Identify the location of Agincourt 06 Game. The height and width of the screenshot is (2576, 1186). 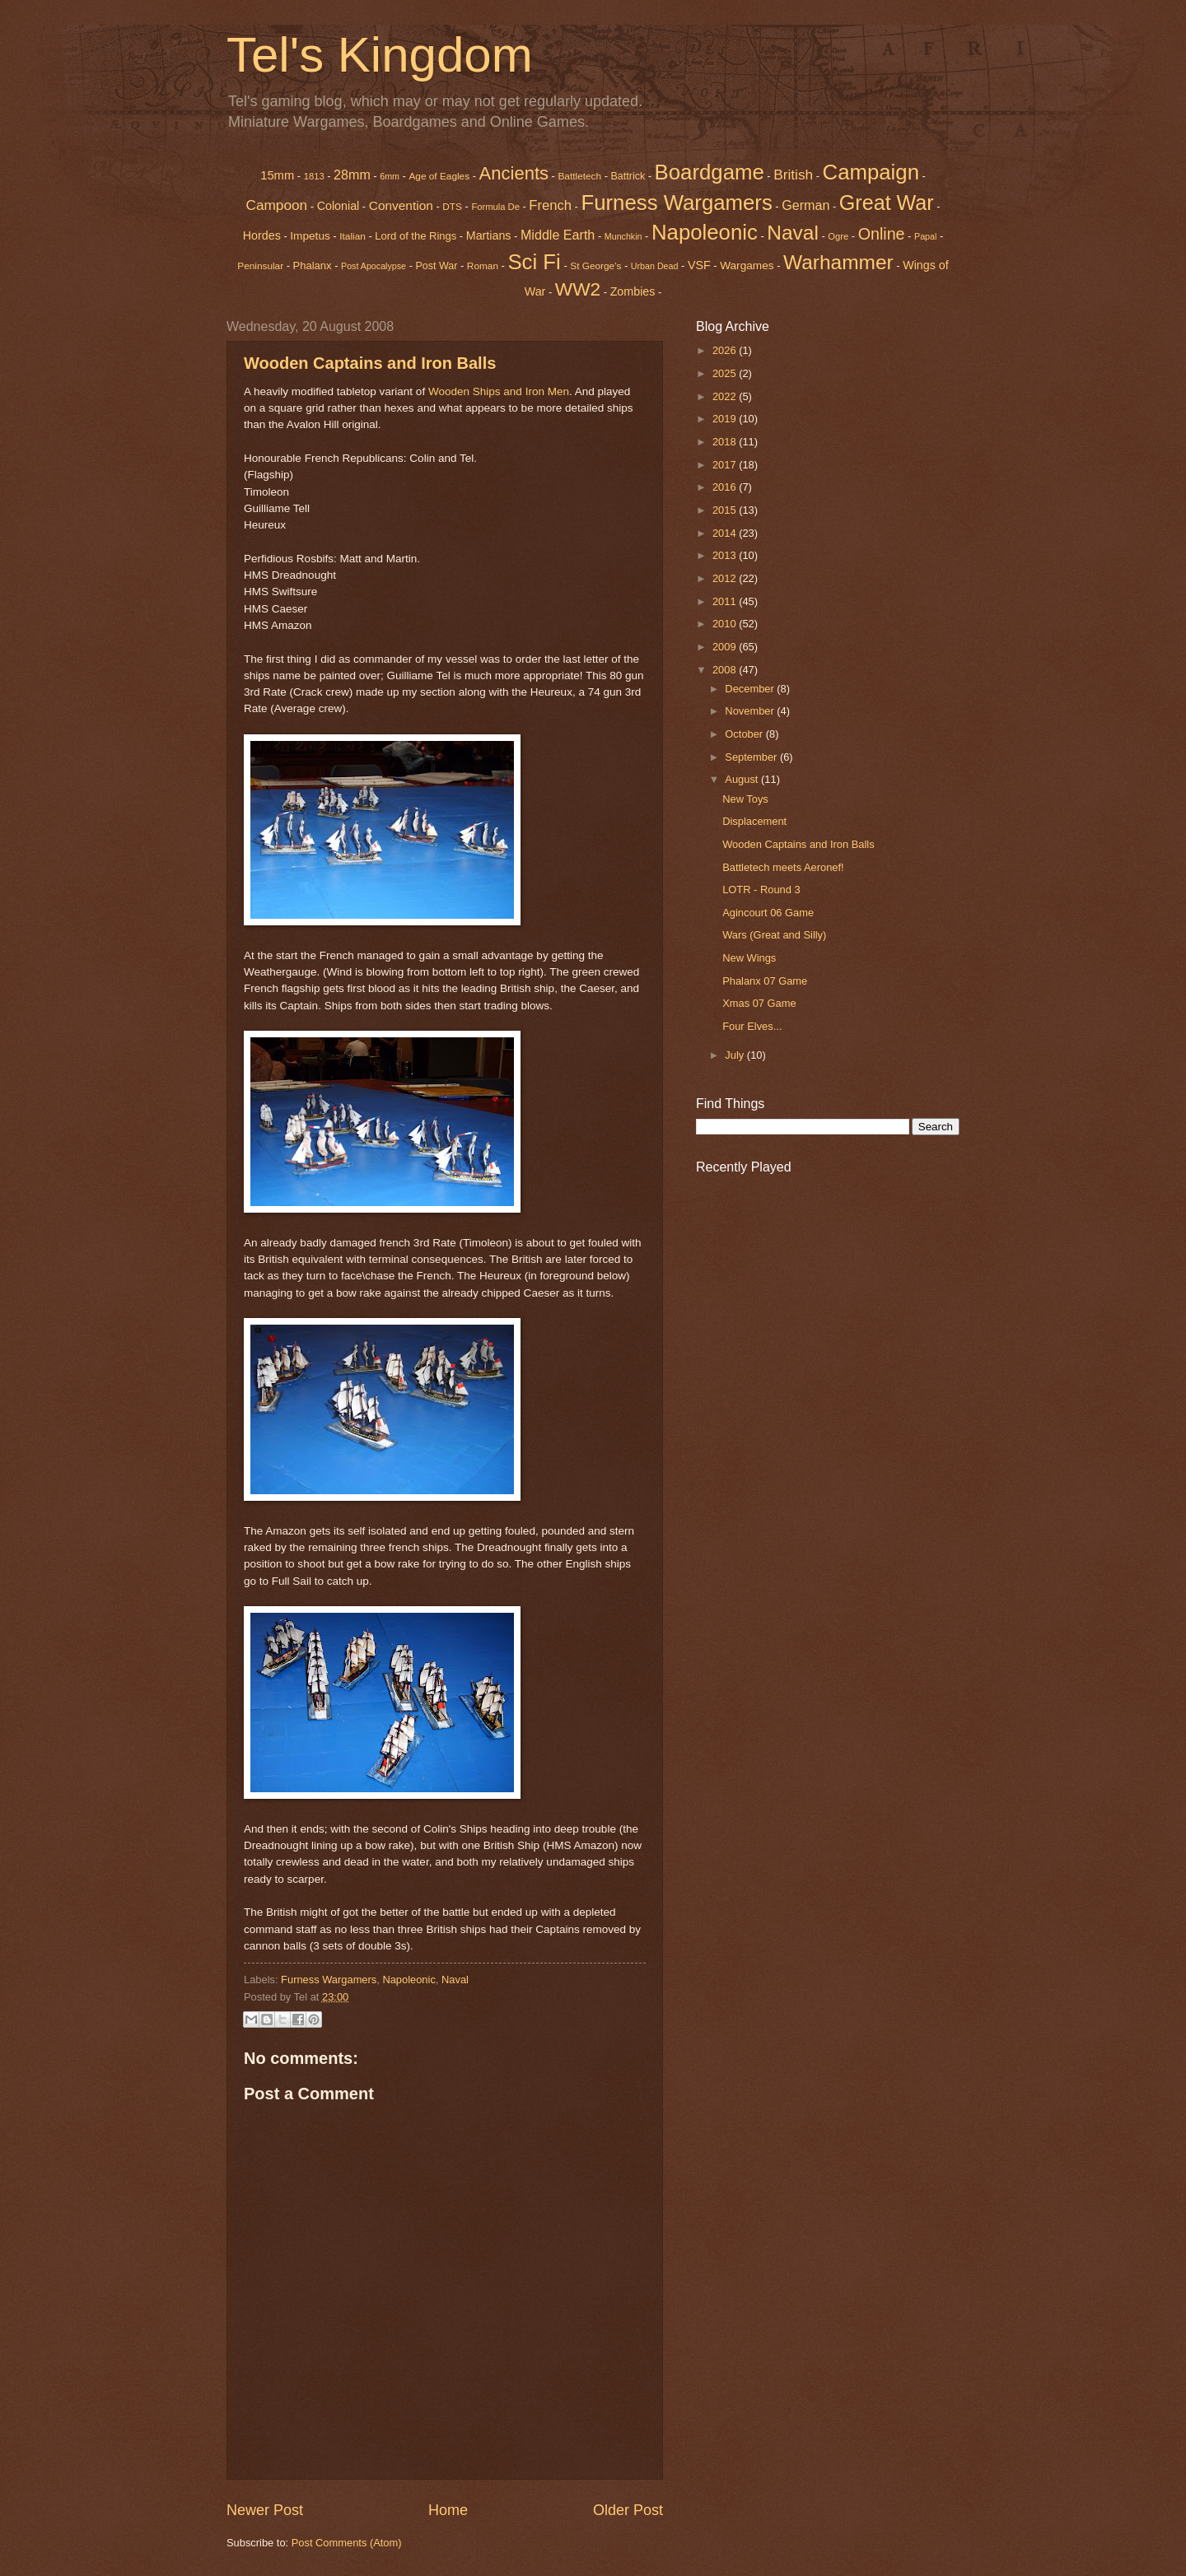
(768, 912).